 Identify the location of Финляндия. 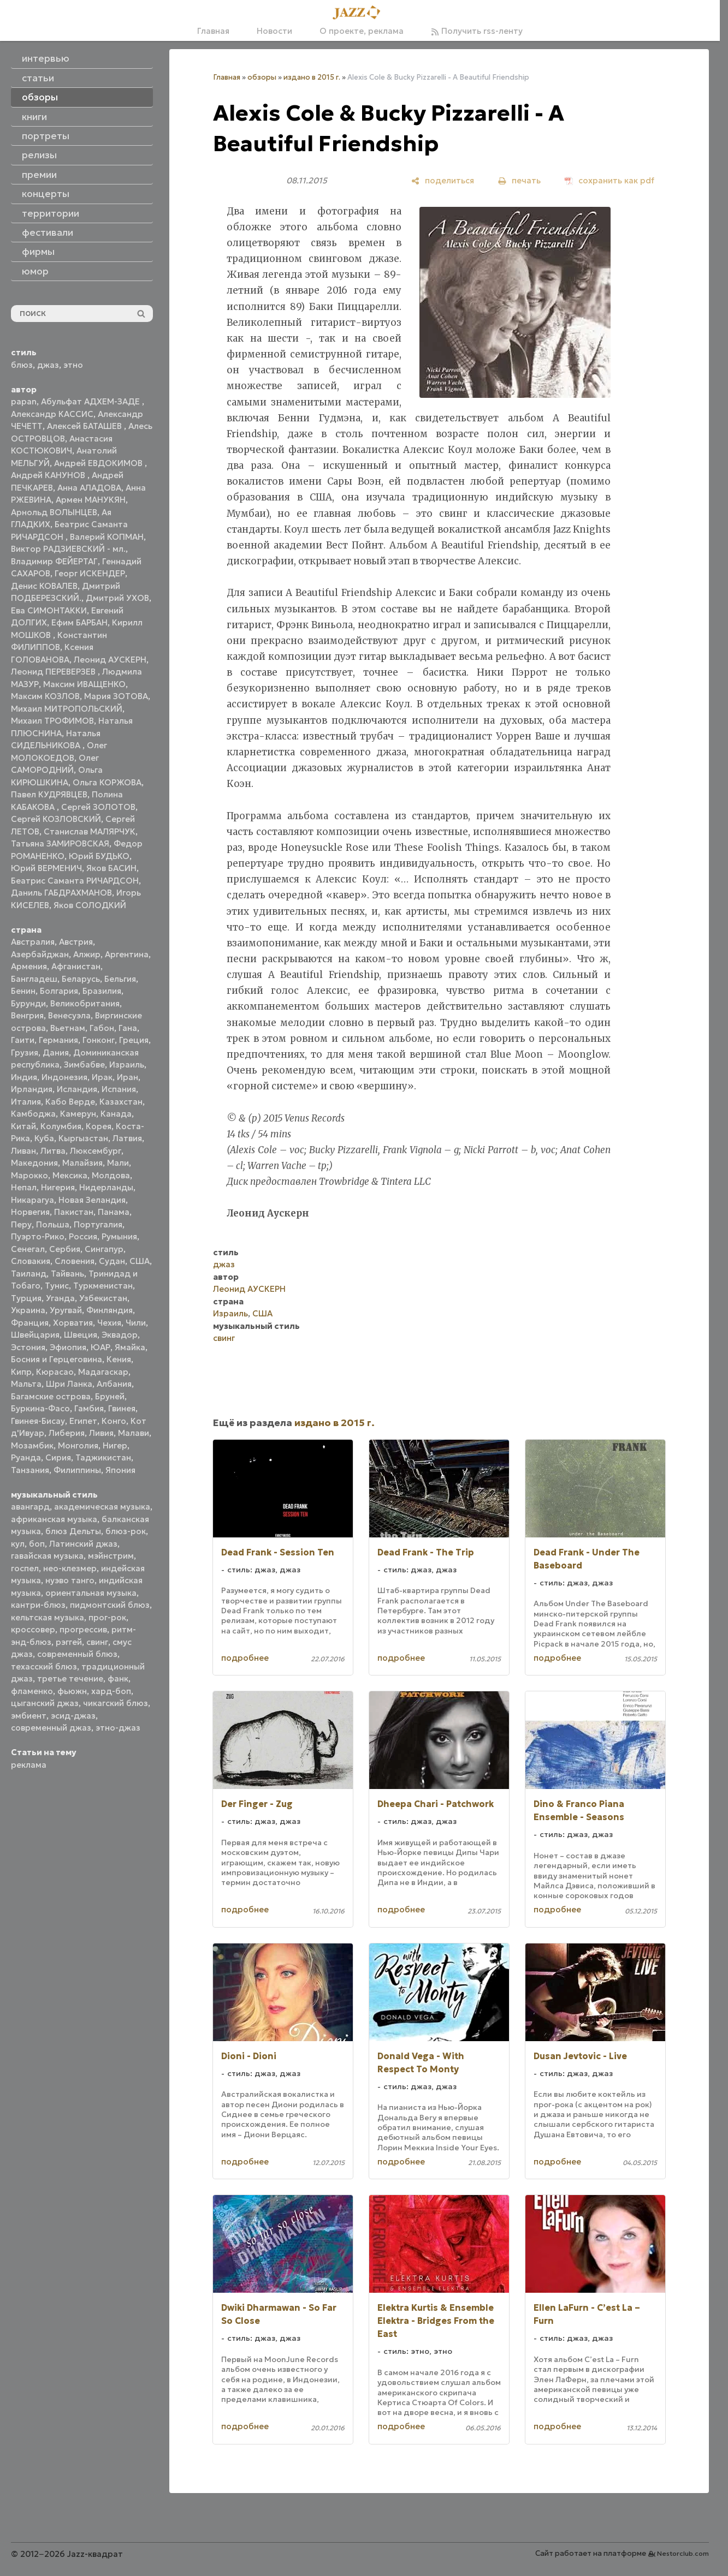
(109, 1310).